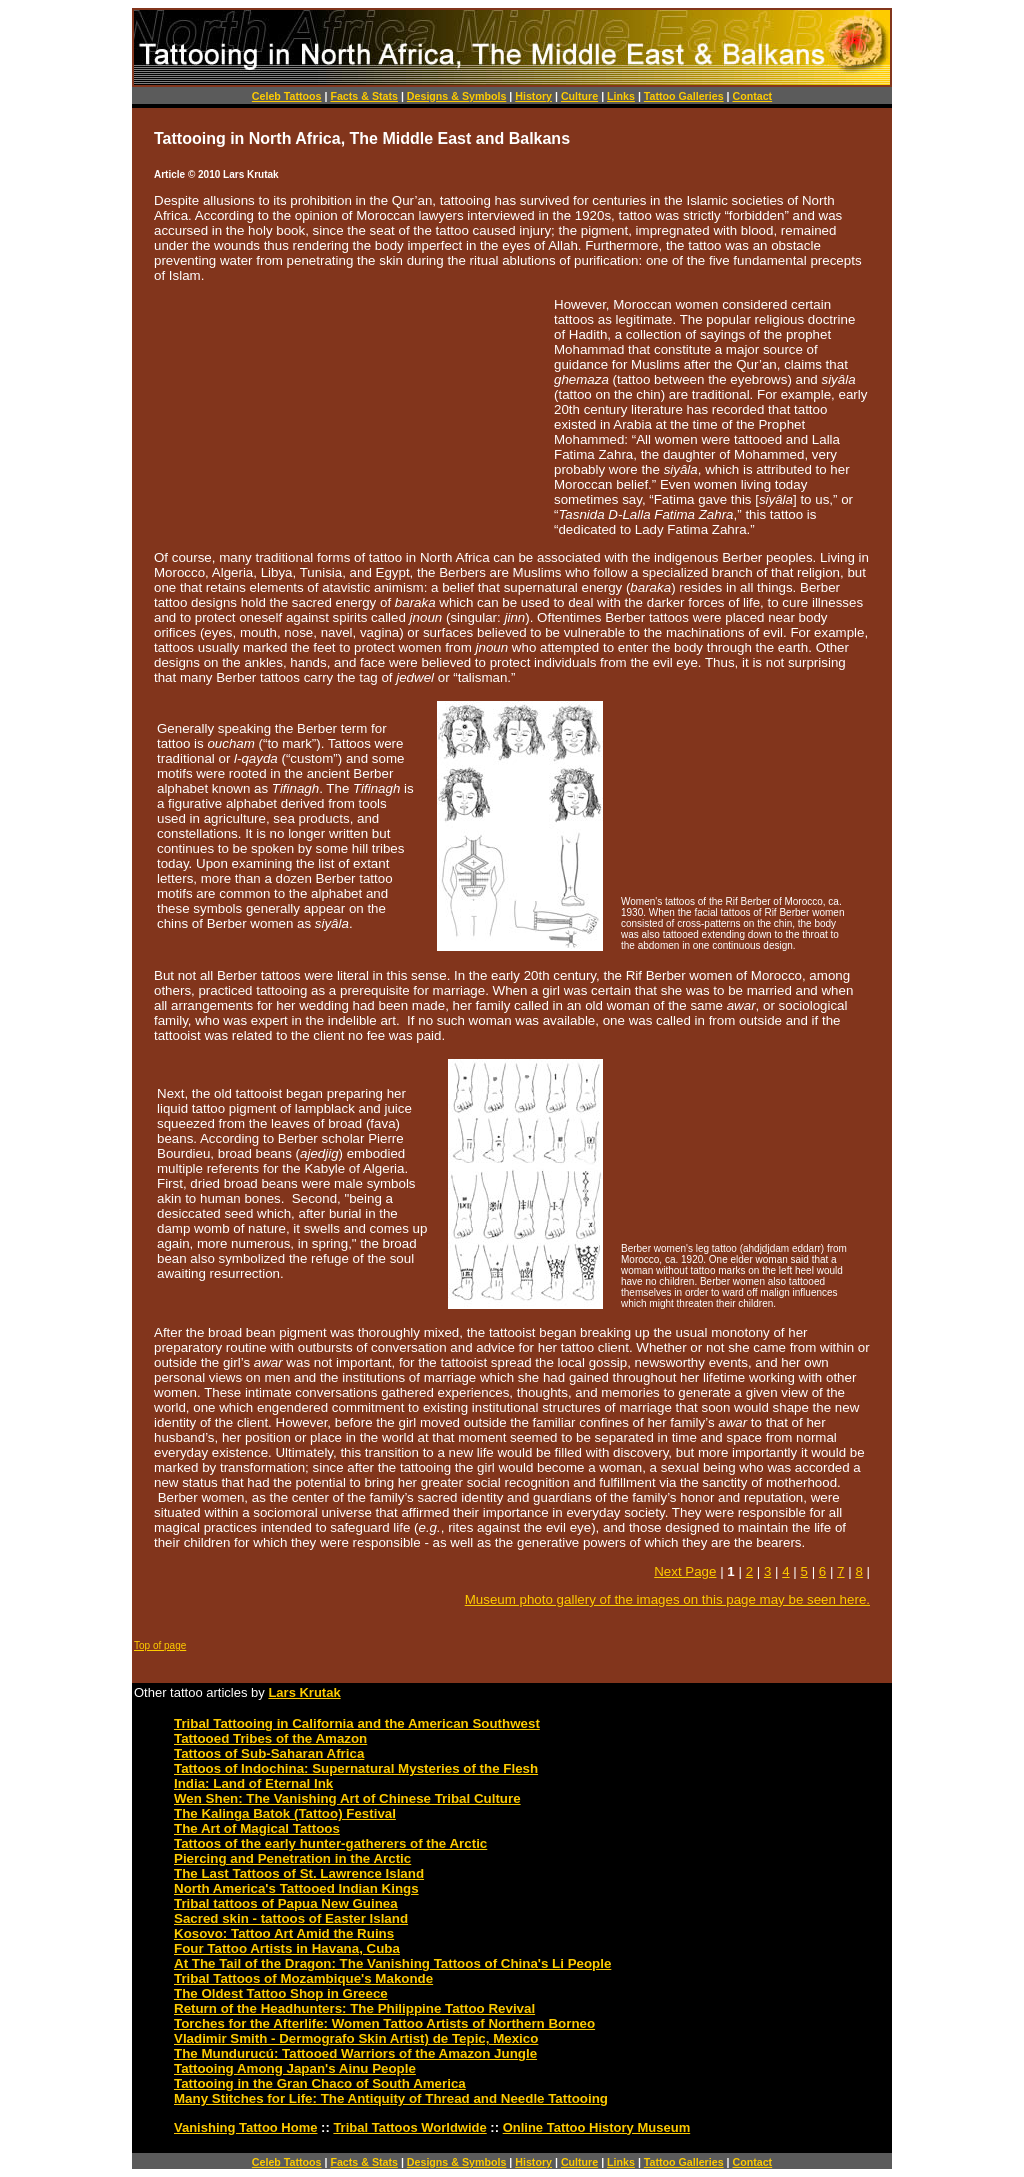 The height and width of the screenshot is (2177, 1024). I want to click on Vladimir Smith - Dermografo Skin Artist) de Tepic, Mexico, so click(356, 2038).